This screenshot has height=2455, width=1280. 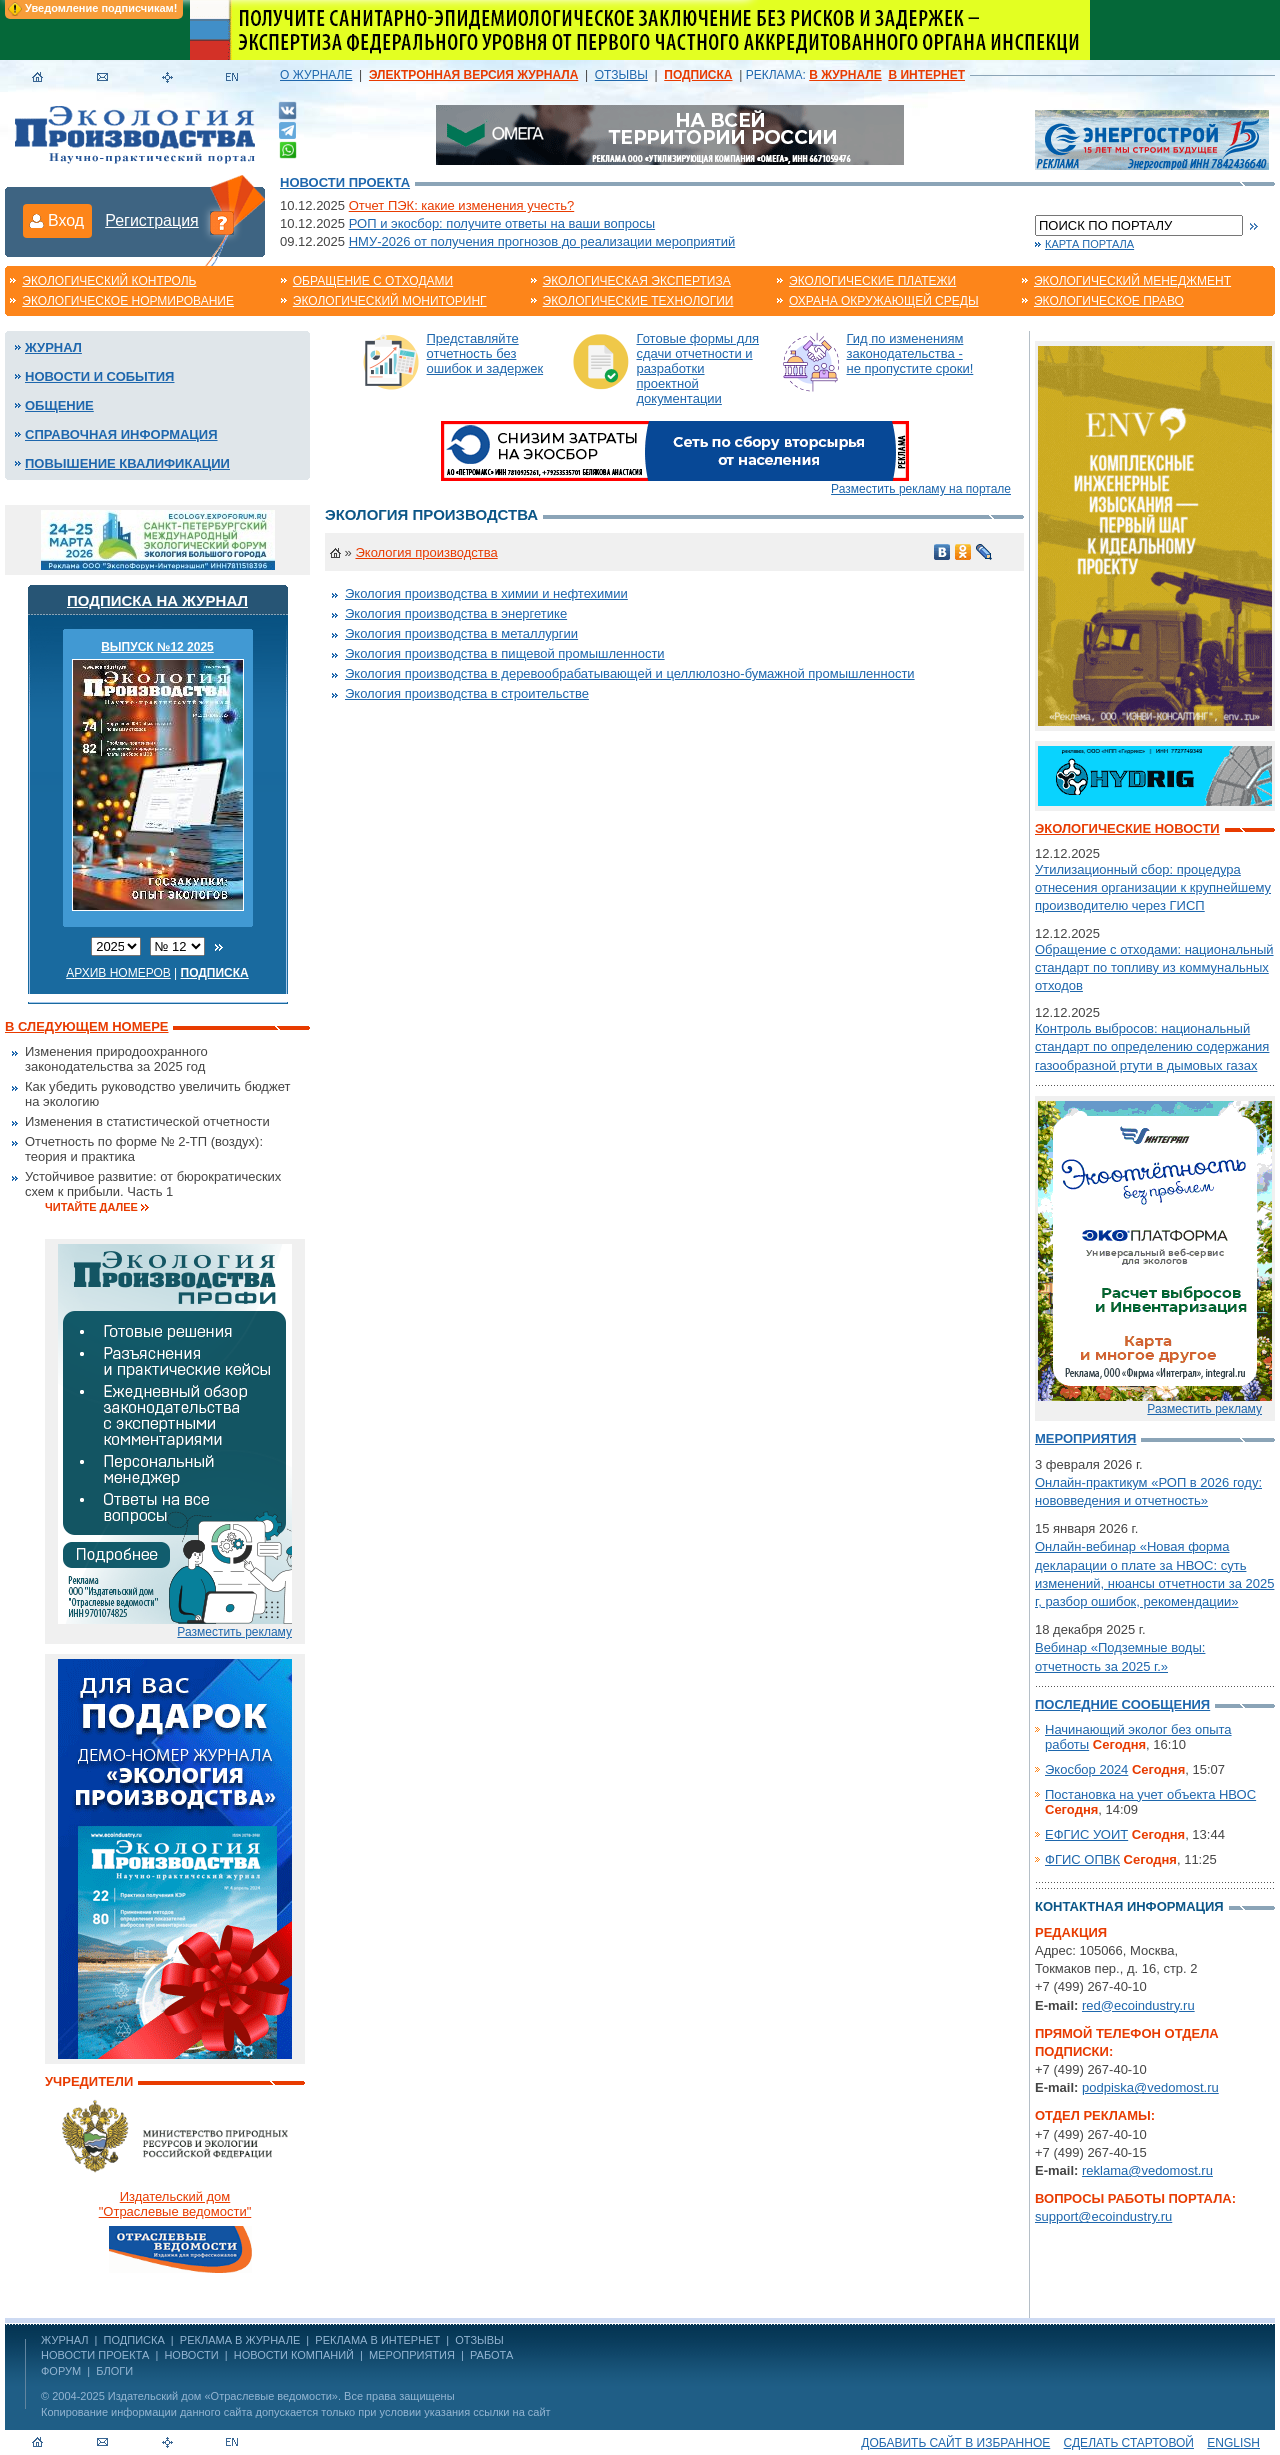 What do you see at coordinates (390, 301) in the screenshot?
I see `Экологический мониторинг` at bounding box center [390, 301].